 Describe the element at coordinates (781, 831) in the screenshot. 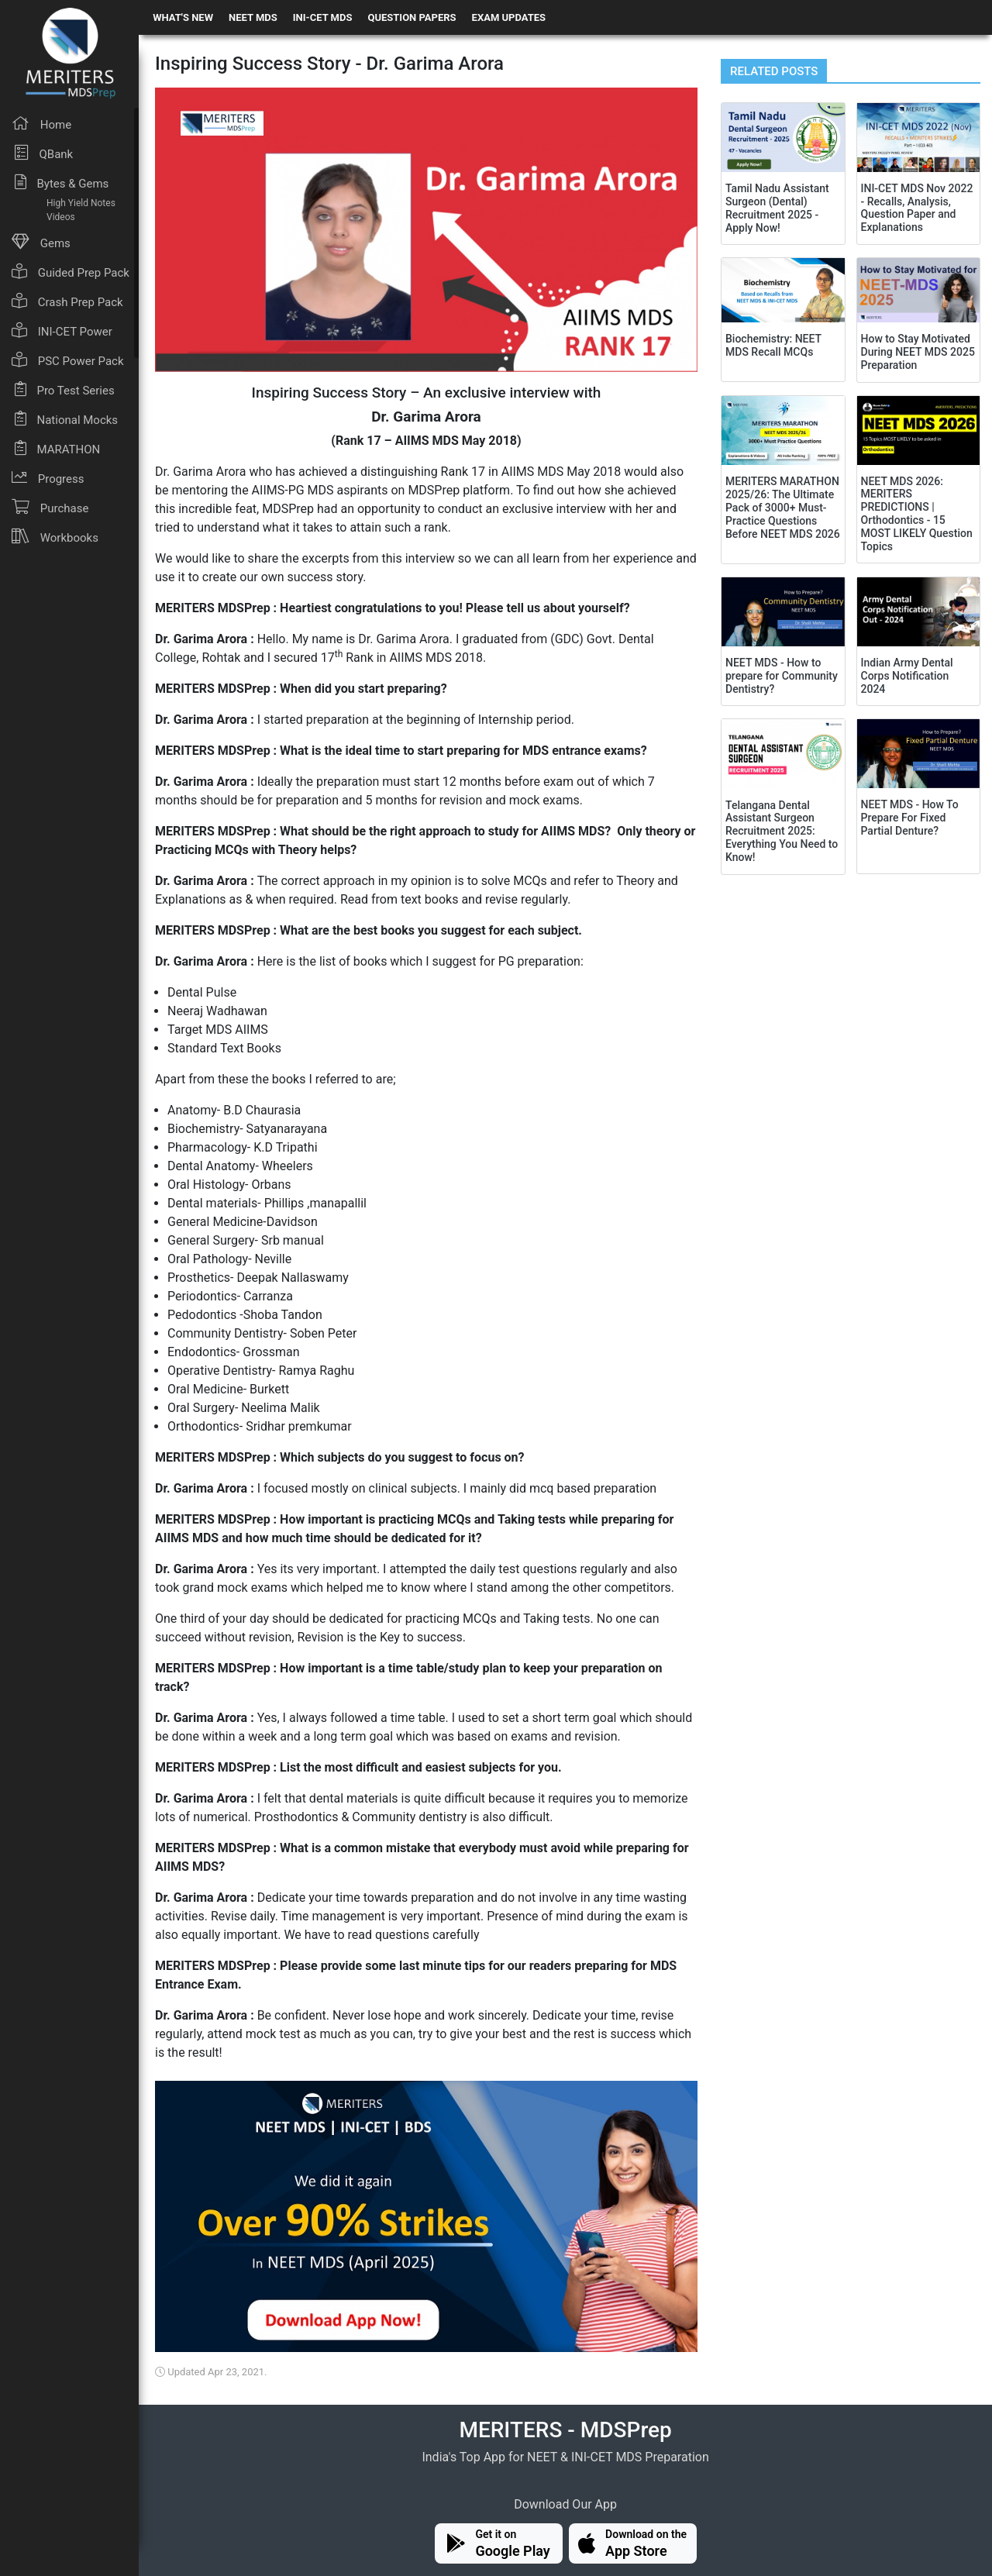

I see `Telangana Dental Assistant Surgeon Recruitment 2025: Everything You Need to Know!` at that location.